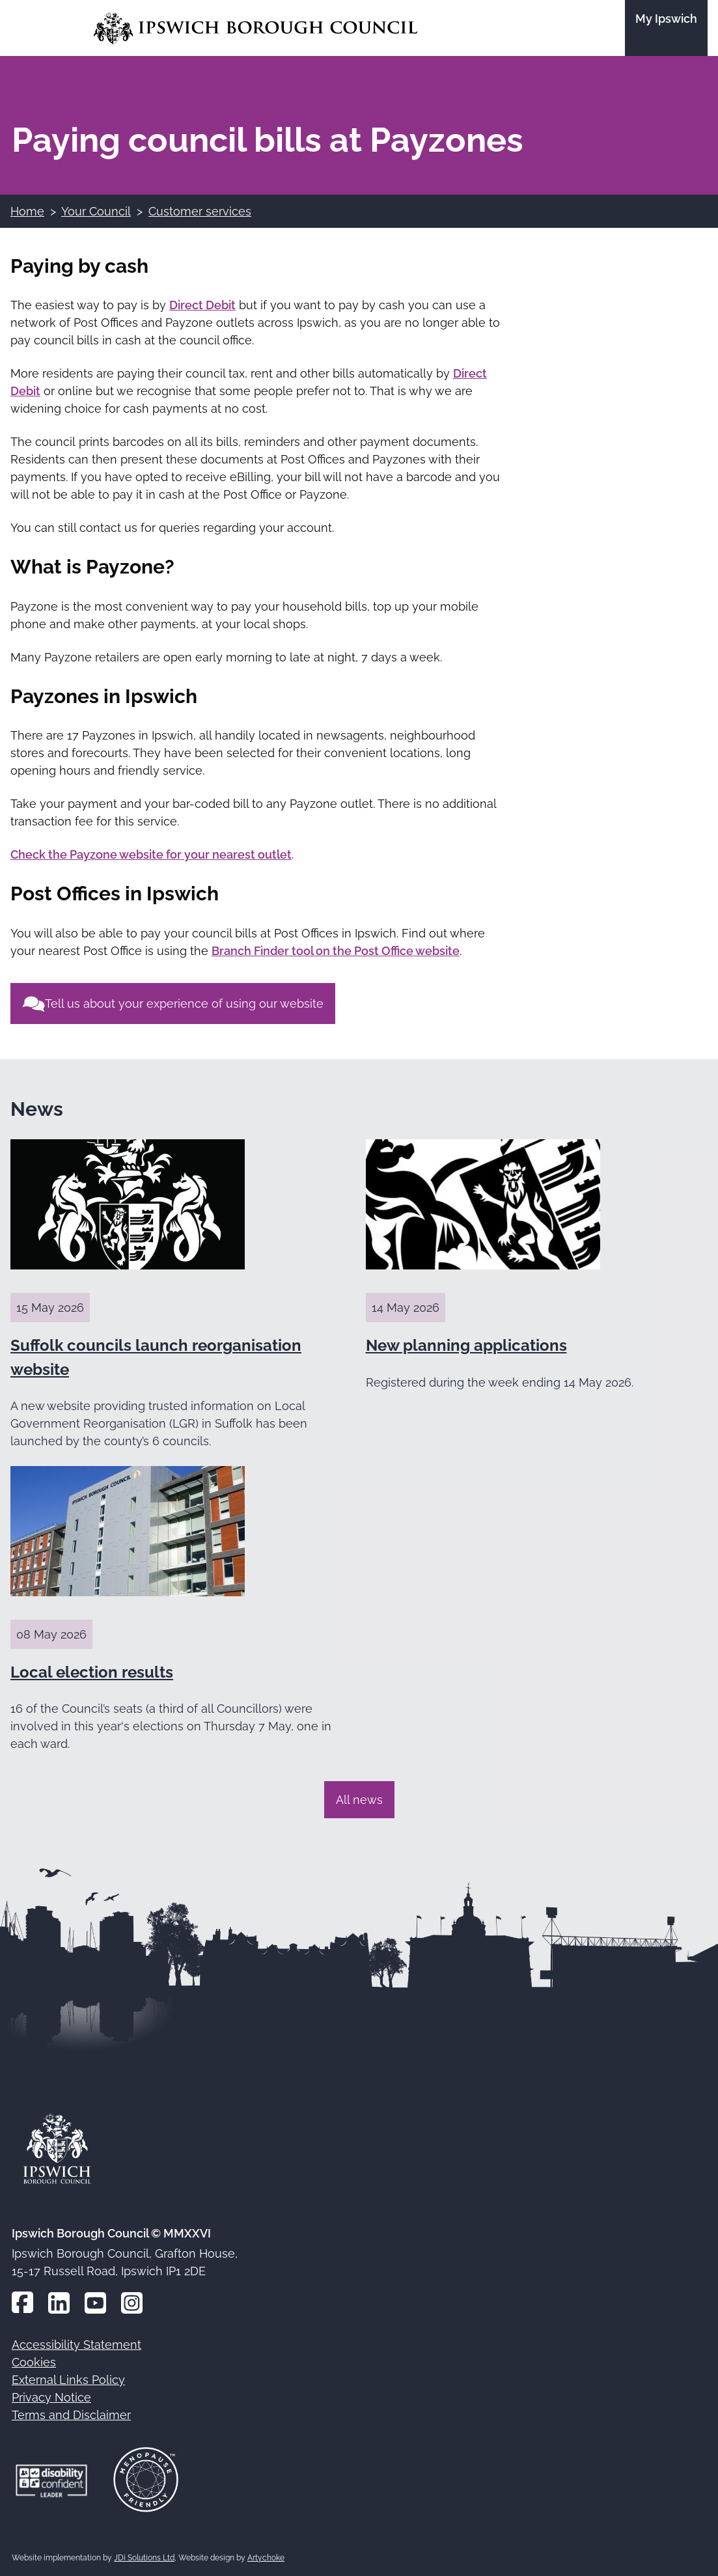 The image size is (718, 2576). Describe the element at coordinates (265, 2557) in the screenshot. I see `Artychoke` at that location.